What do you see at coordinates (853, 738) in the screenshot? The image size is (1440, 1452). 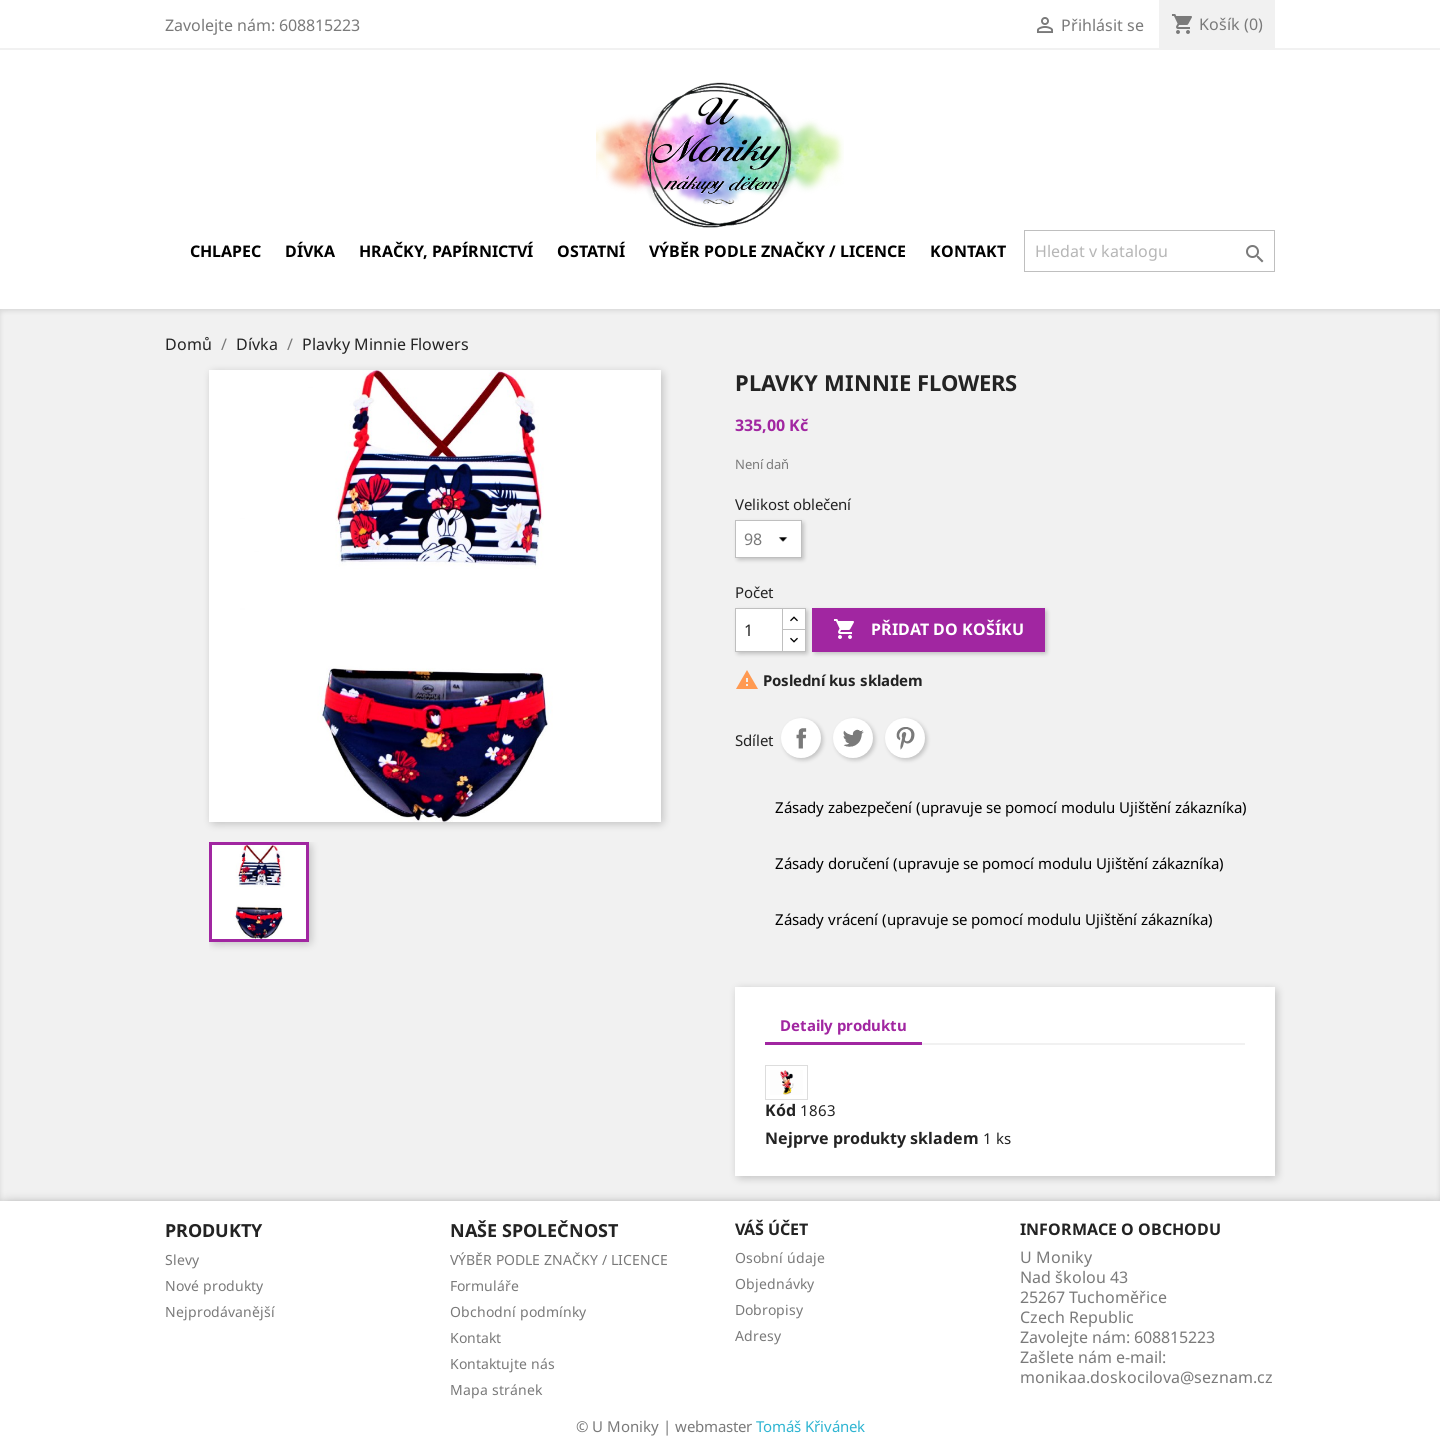 I see `Tweet` at bounding box center [853, 738].